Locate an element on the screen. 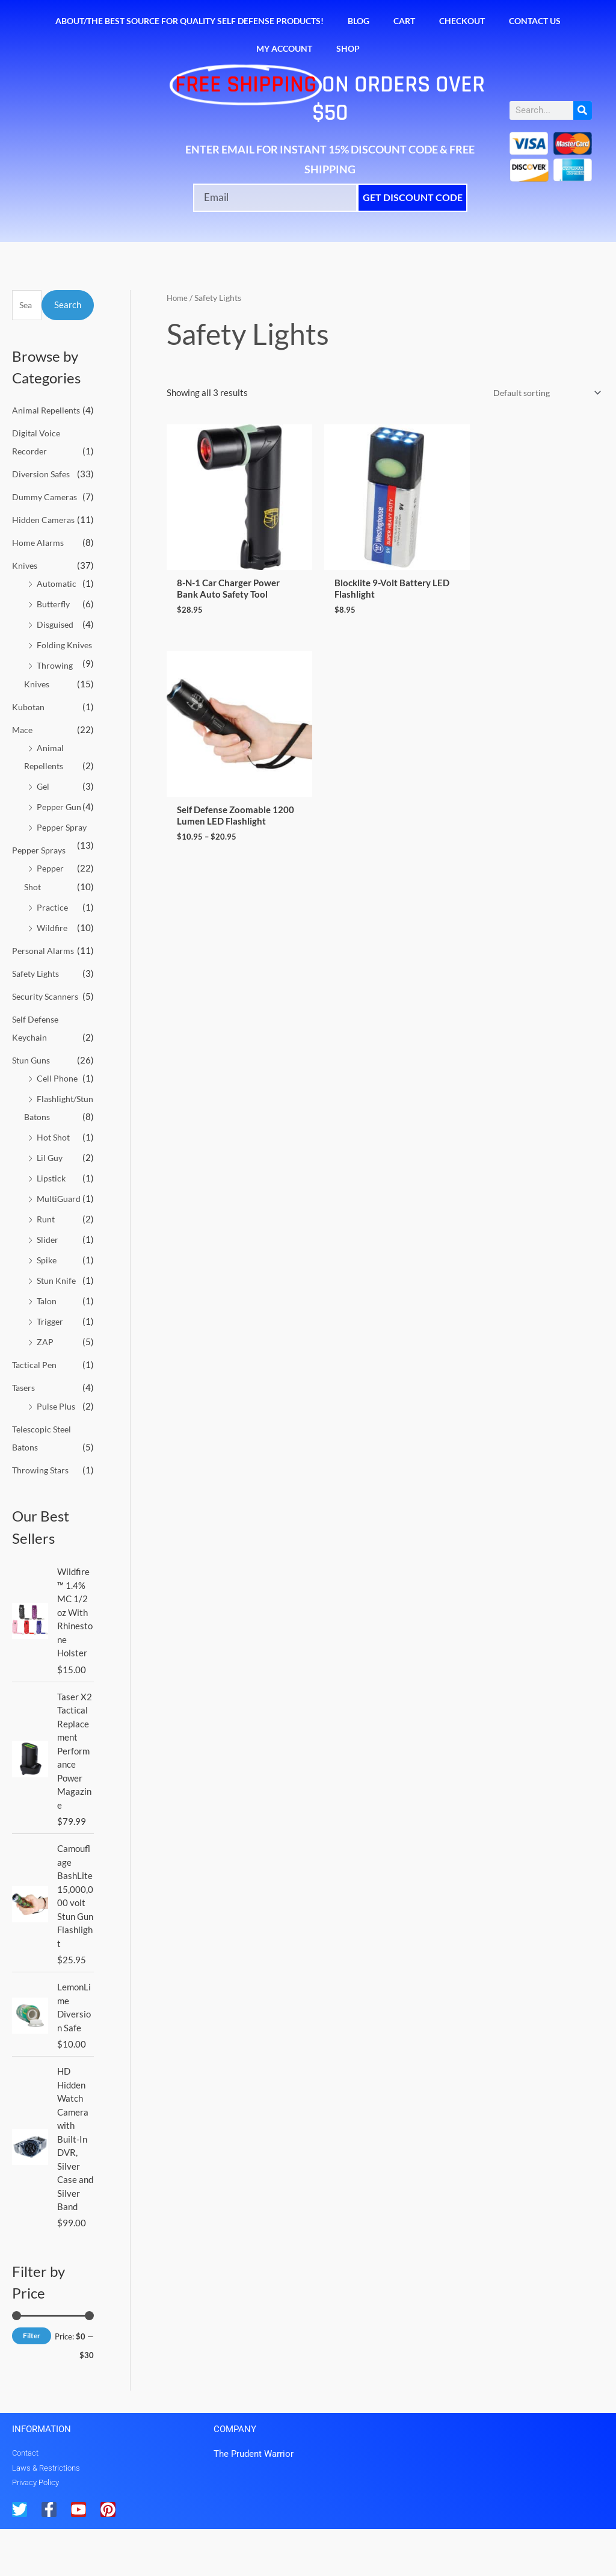  Home Alarms is located at coordinates (39, 541).